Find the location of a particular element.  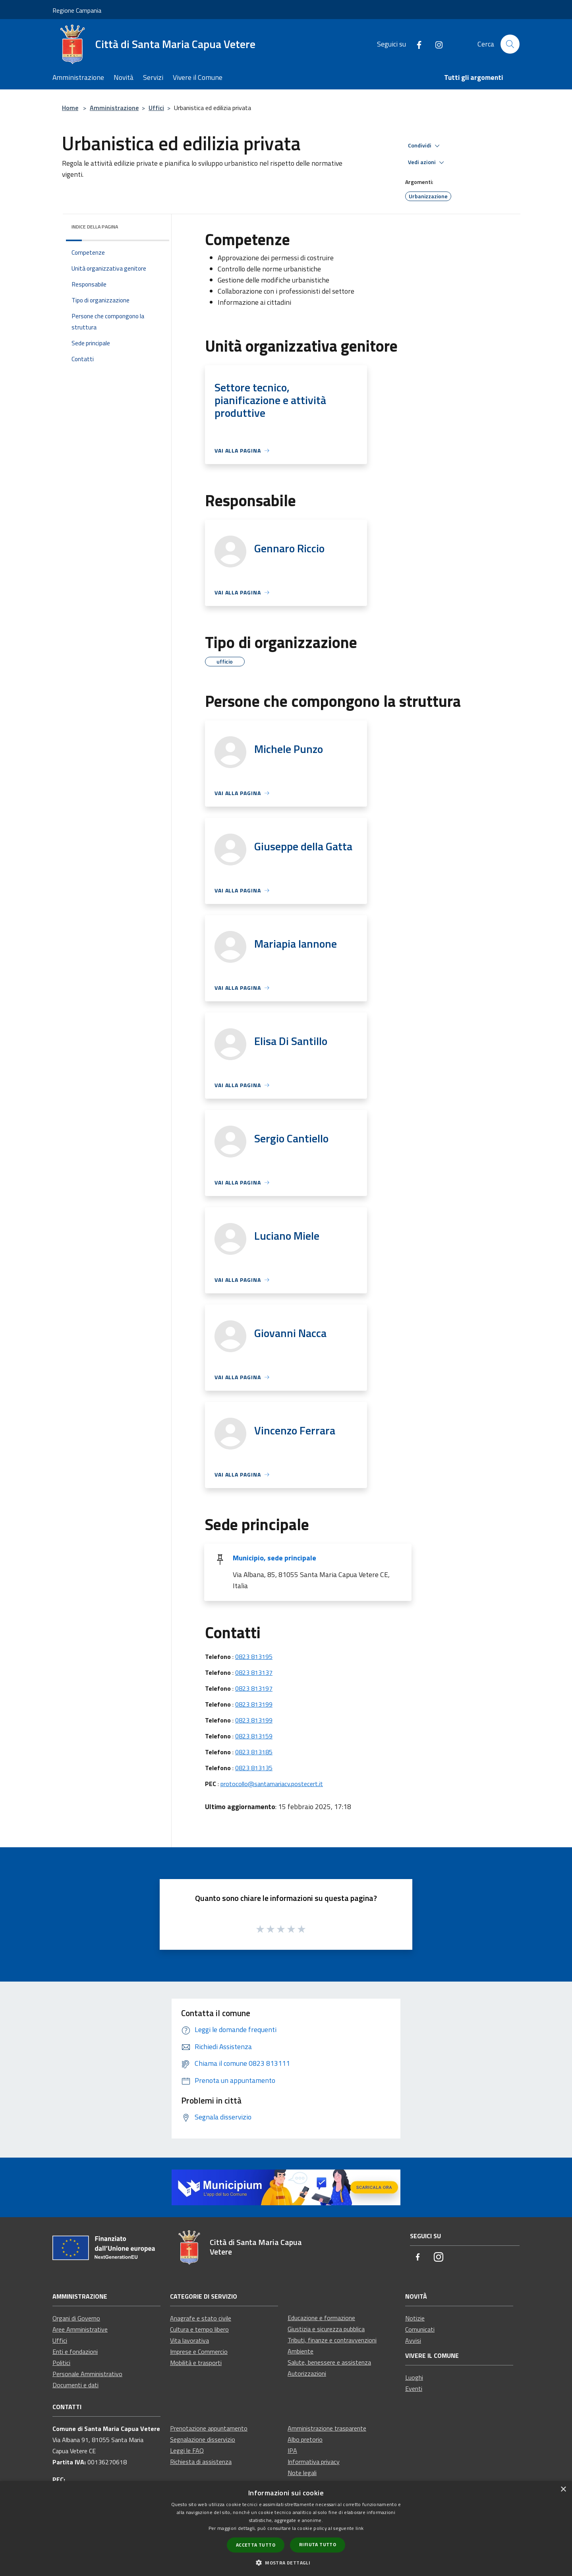

Vedi azioni is located at coordinates (427, 162).